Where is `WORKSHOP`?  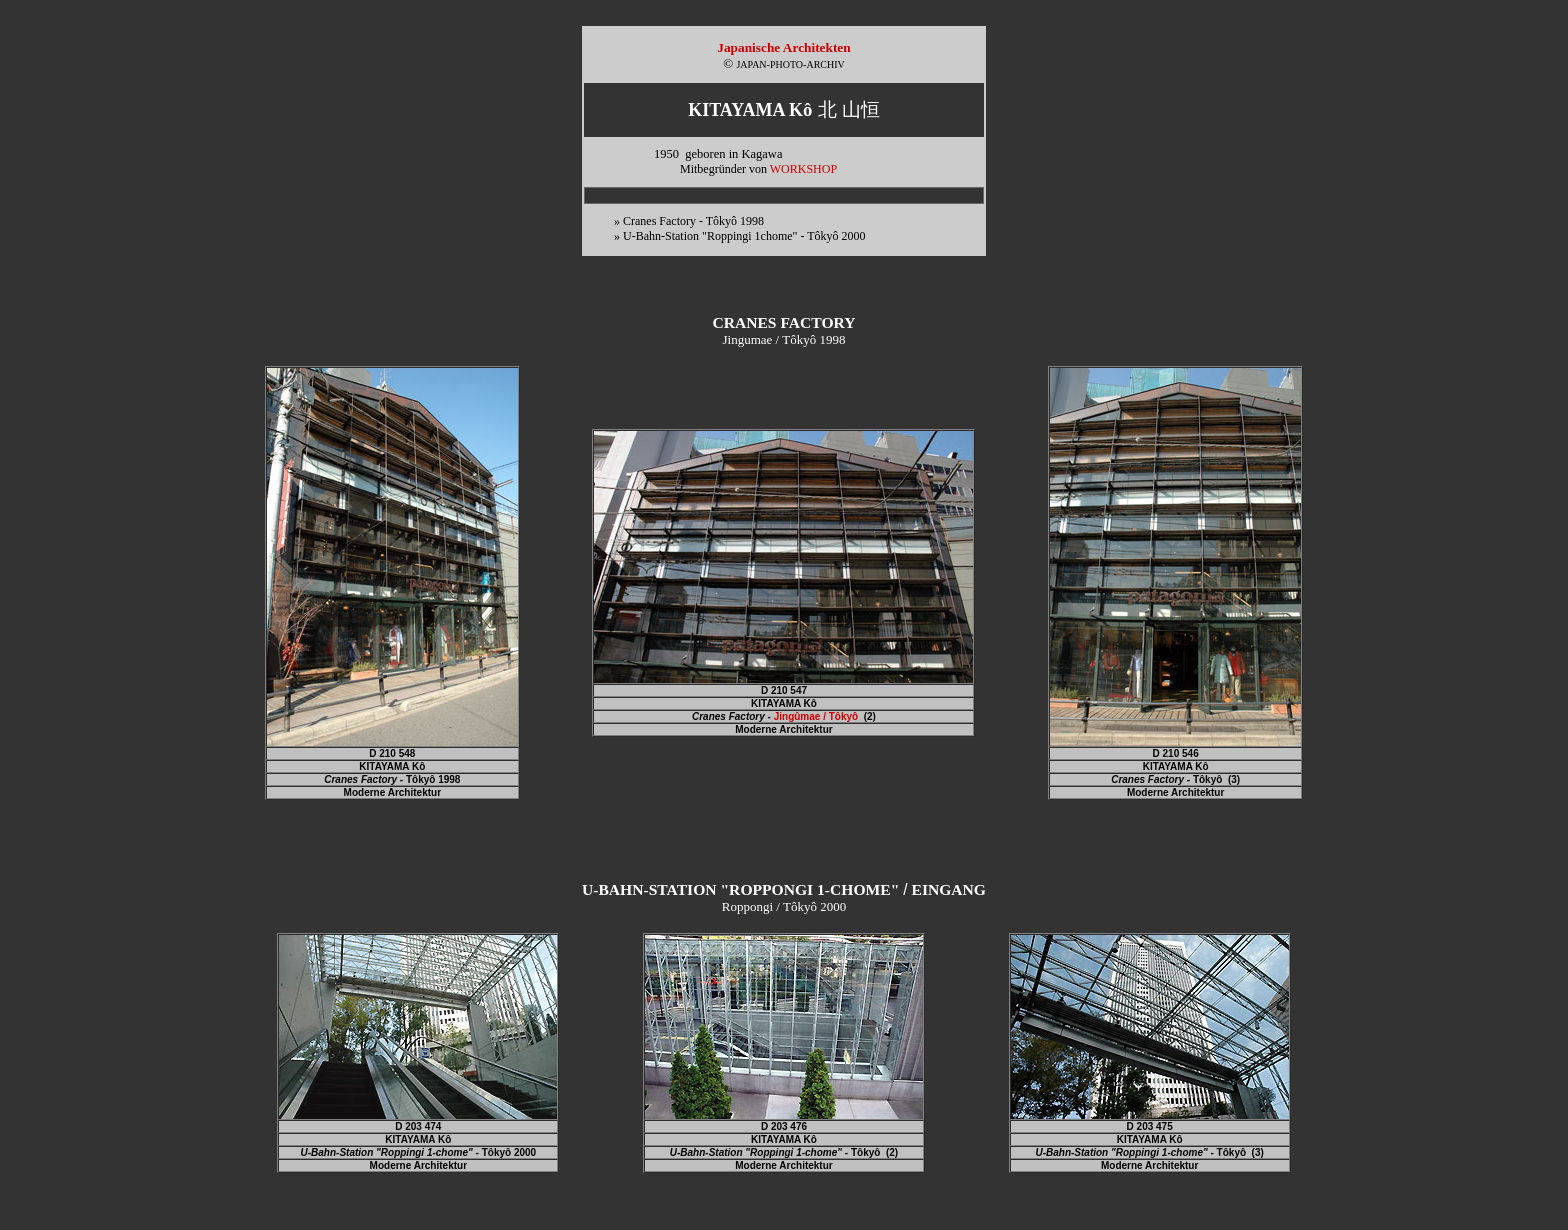
WORKSHOP is located at coordinates (803, 169).